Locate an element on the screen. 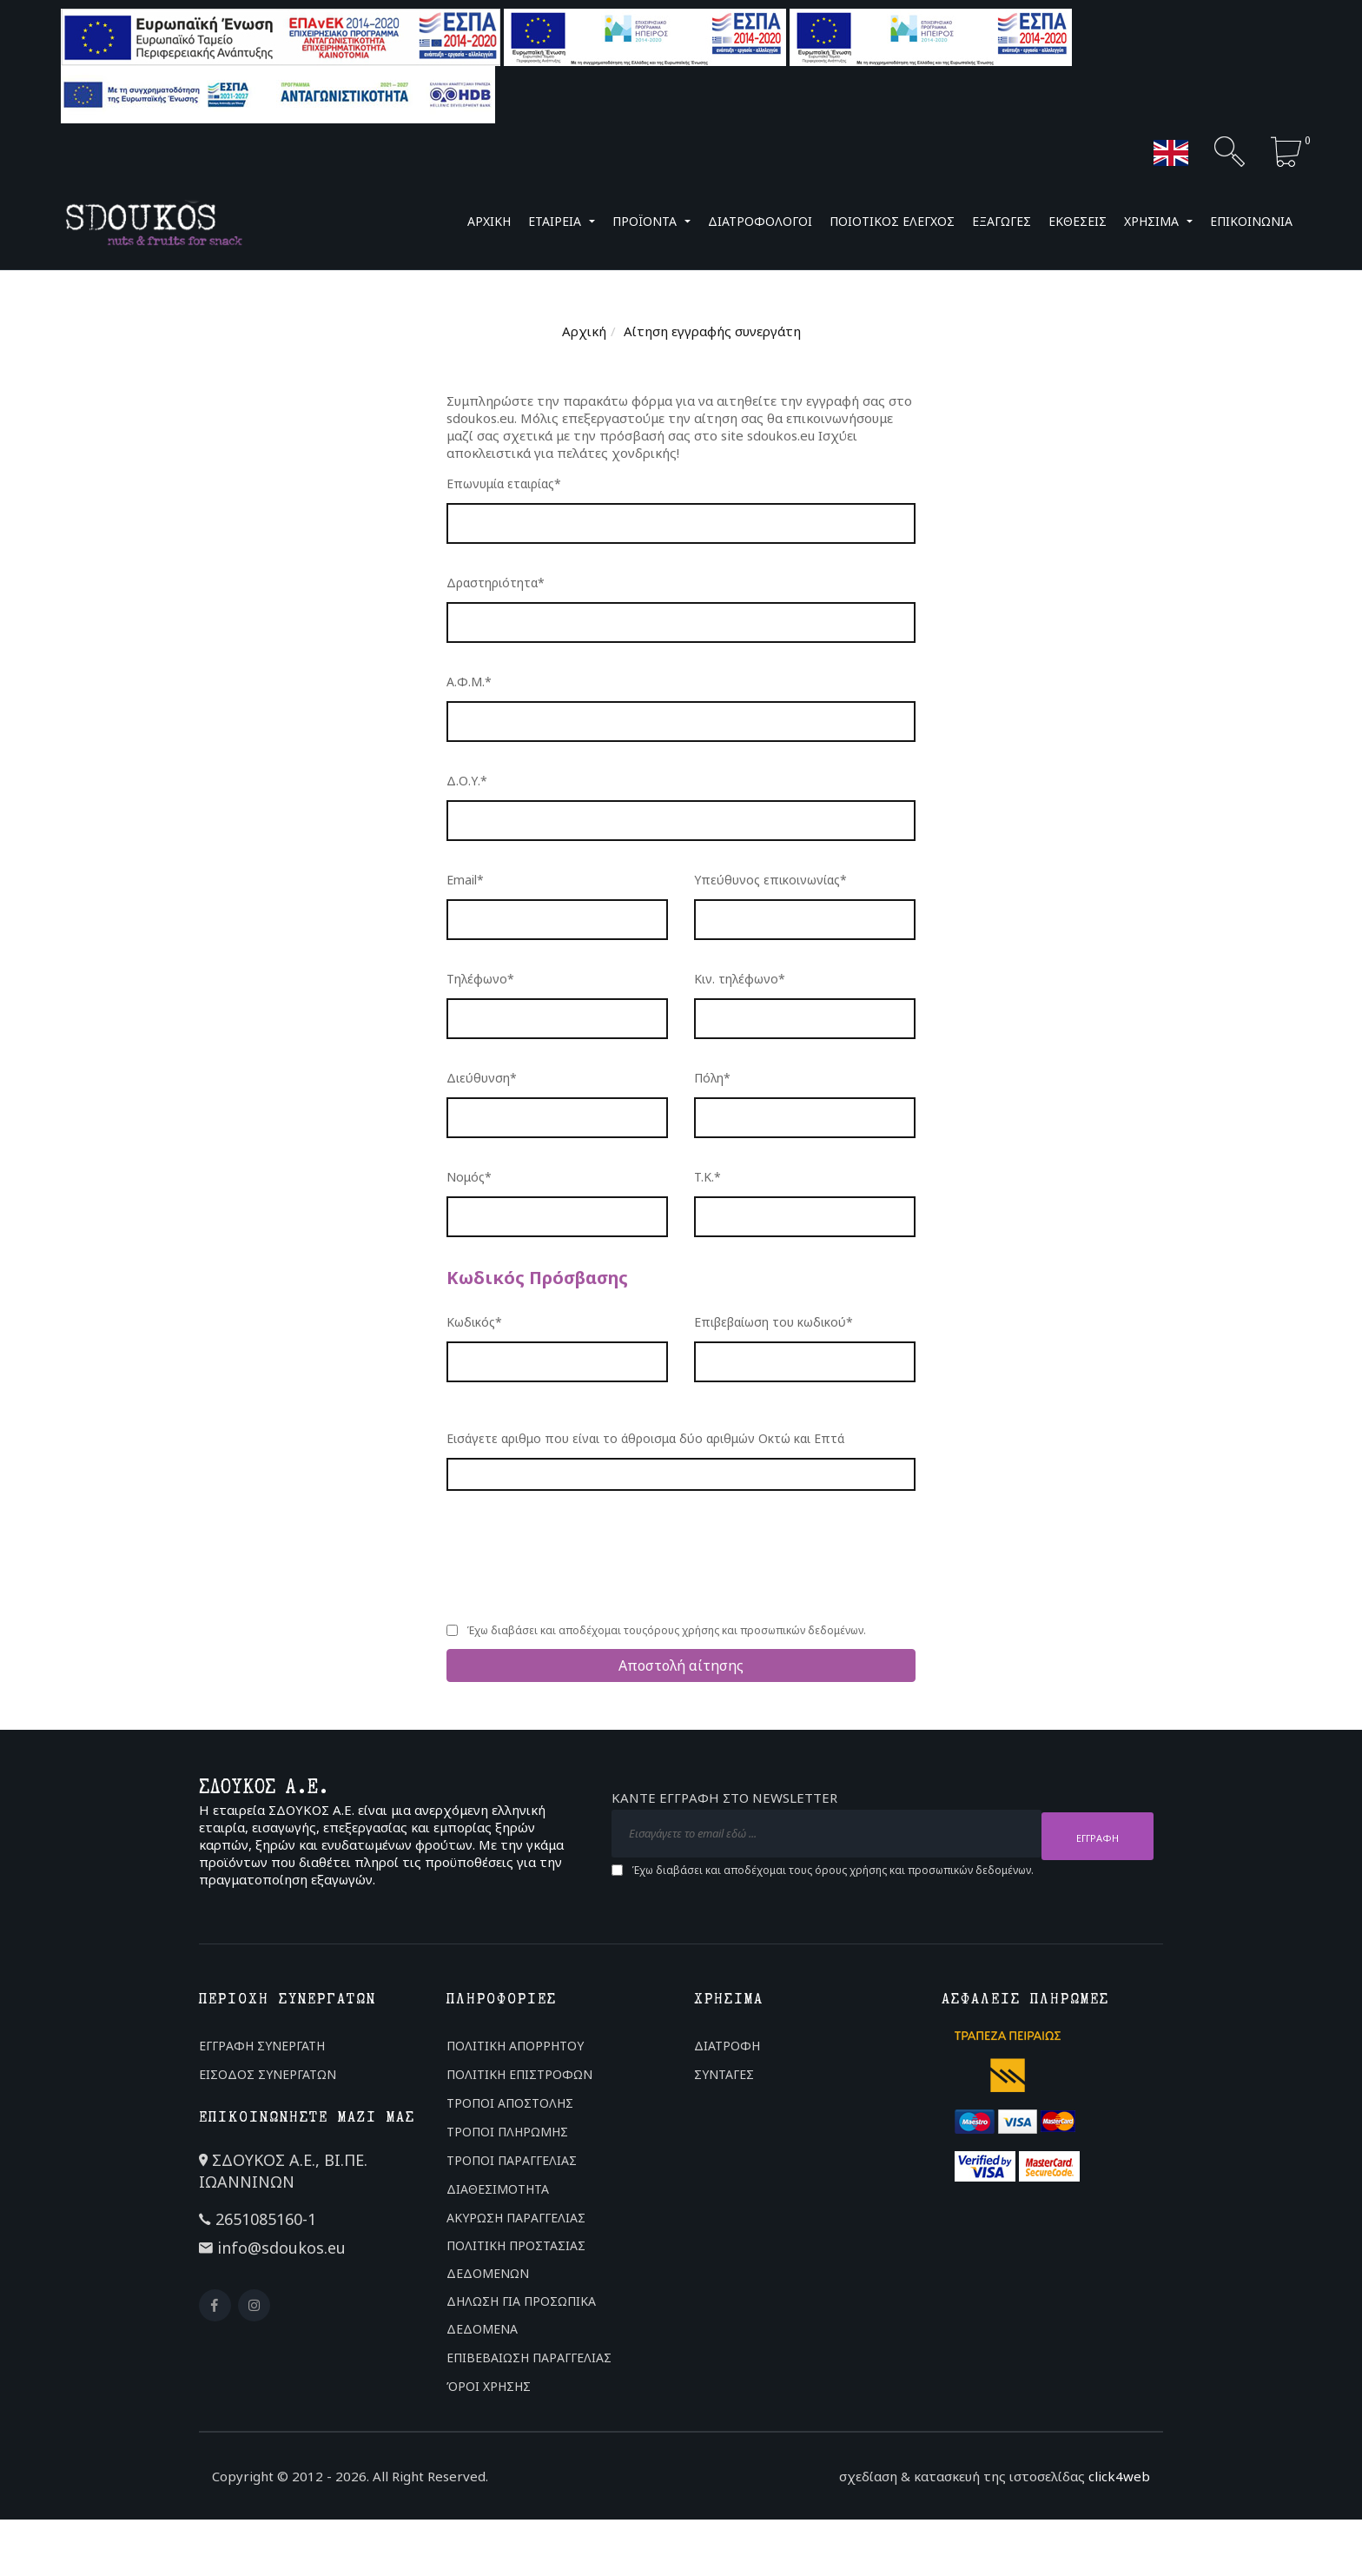 The height and width of the screenshot is (2576, 1362). ΑΚΥΡΩΣΗ ΠΑΡΑΓΓΕΛΙΑΣ is located at coordinates (515, 2217).